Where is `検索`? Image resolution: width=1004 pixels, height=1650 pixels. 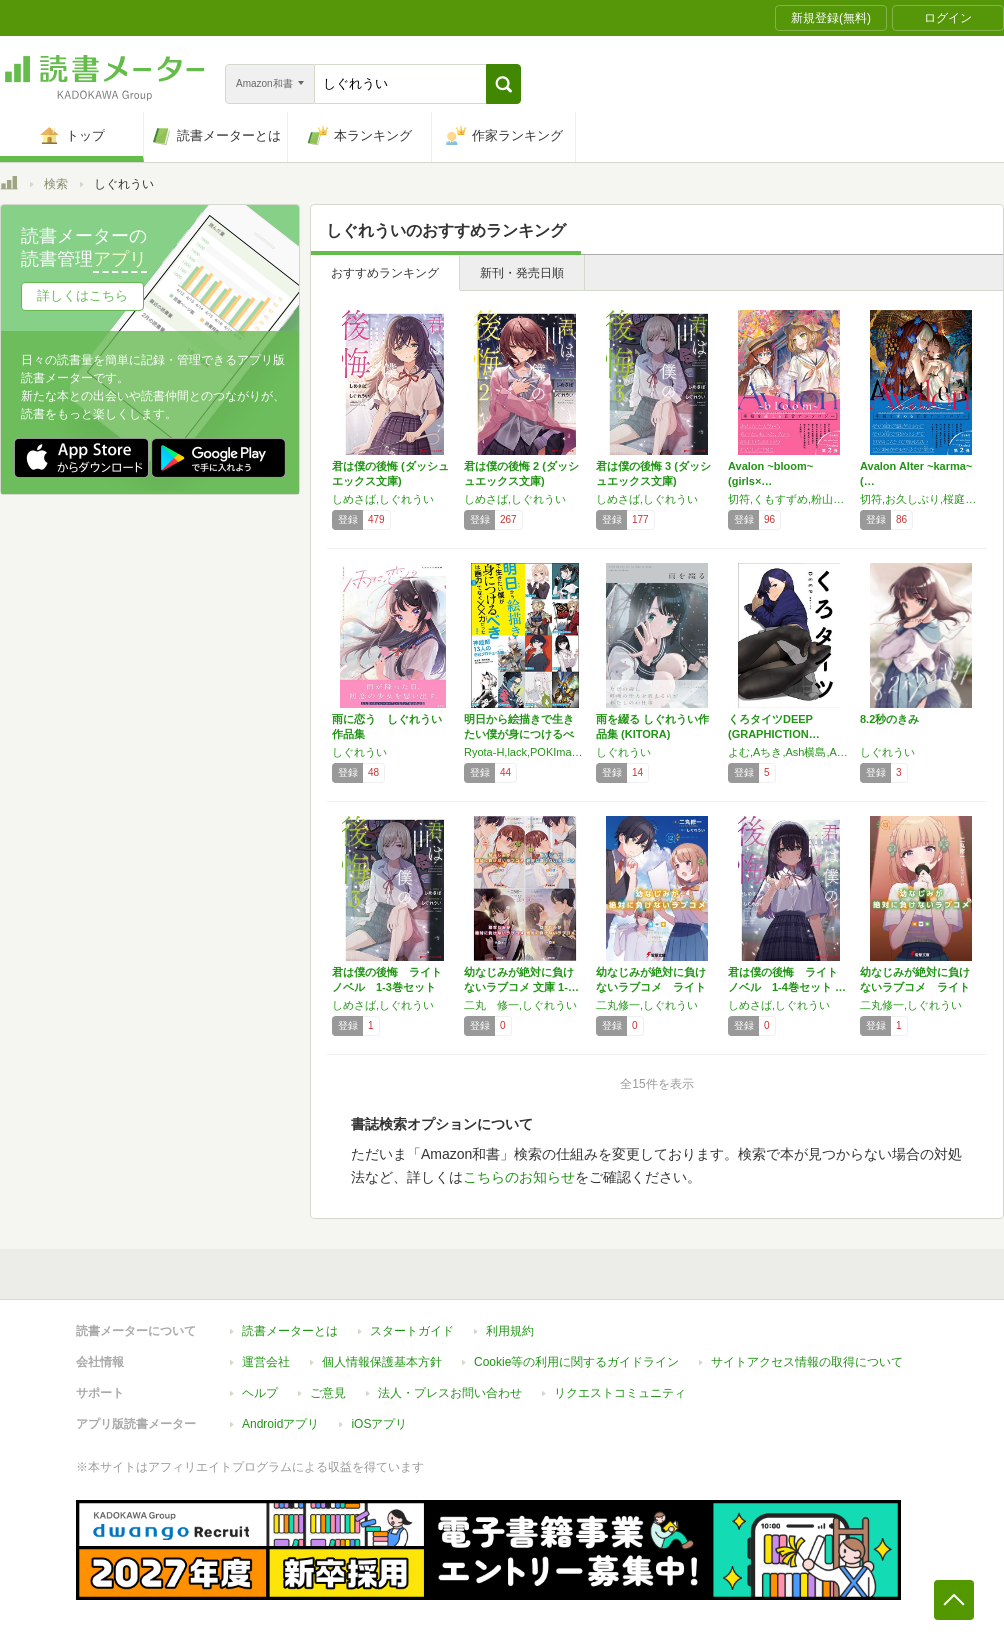 検索 is located at coordinates (56, 184).